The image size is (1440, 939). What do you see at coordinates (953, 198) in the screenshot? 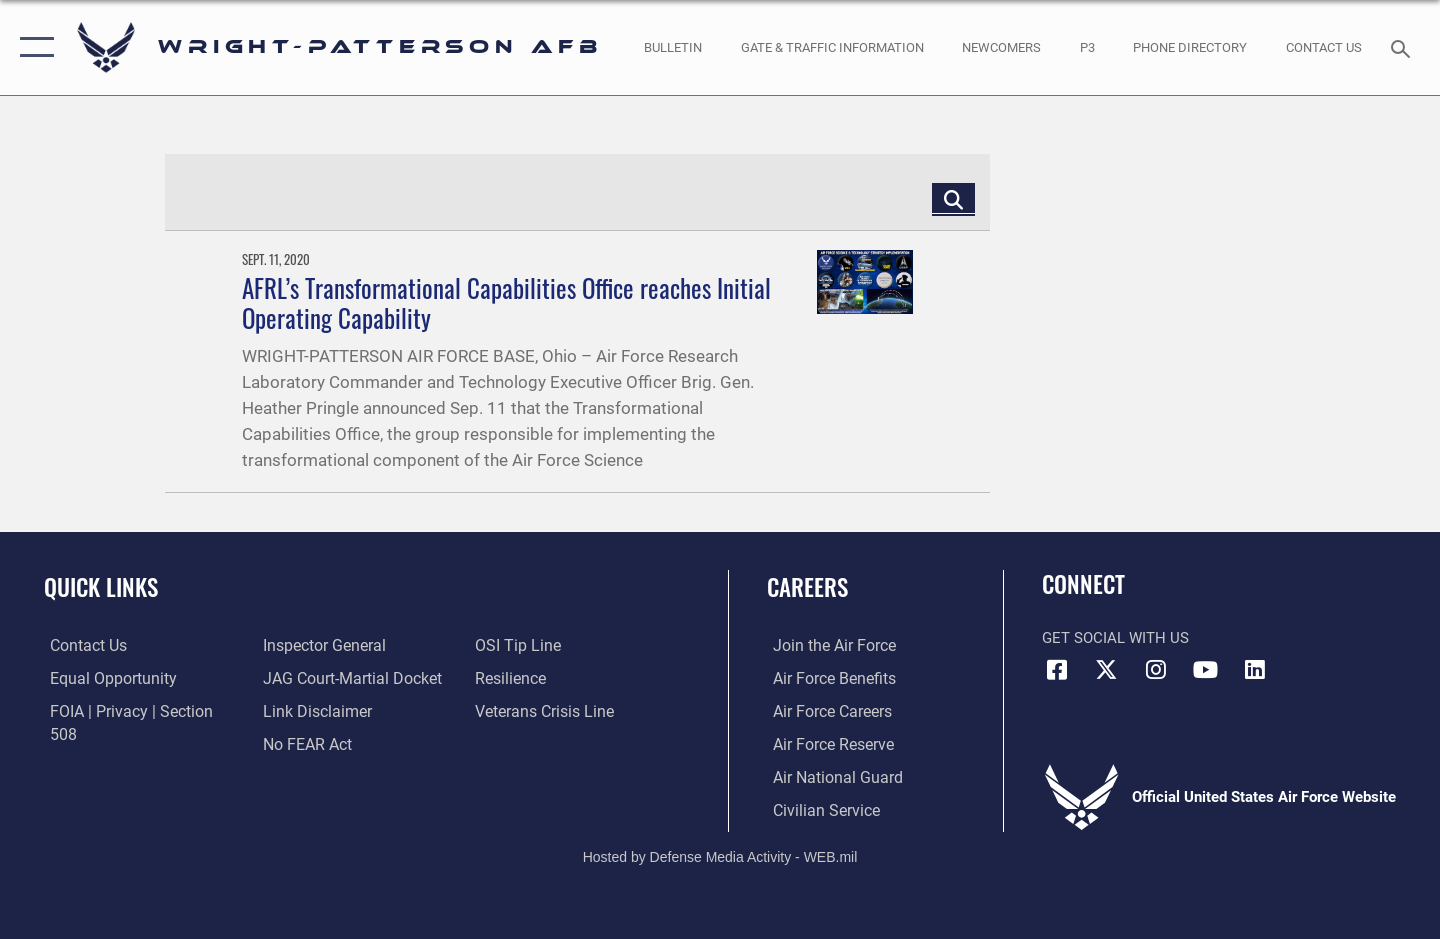
I see `[Click button to search]` at bounding box center [953, 198].